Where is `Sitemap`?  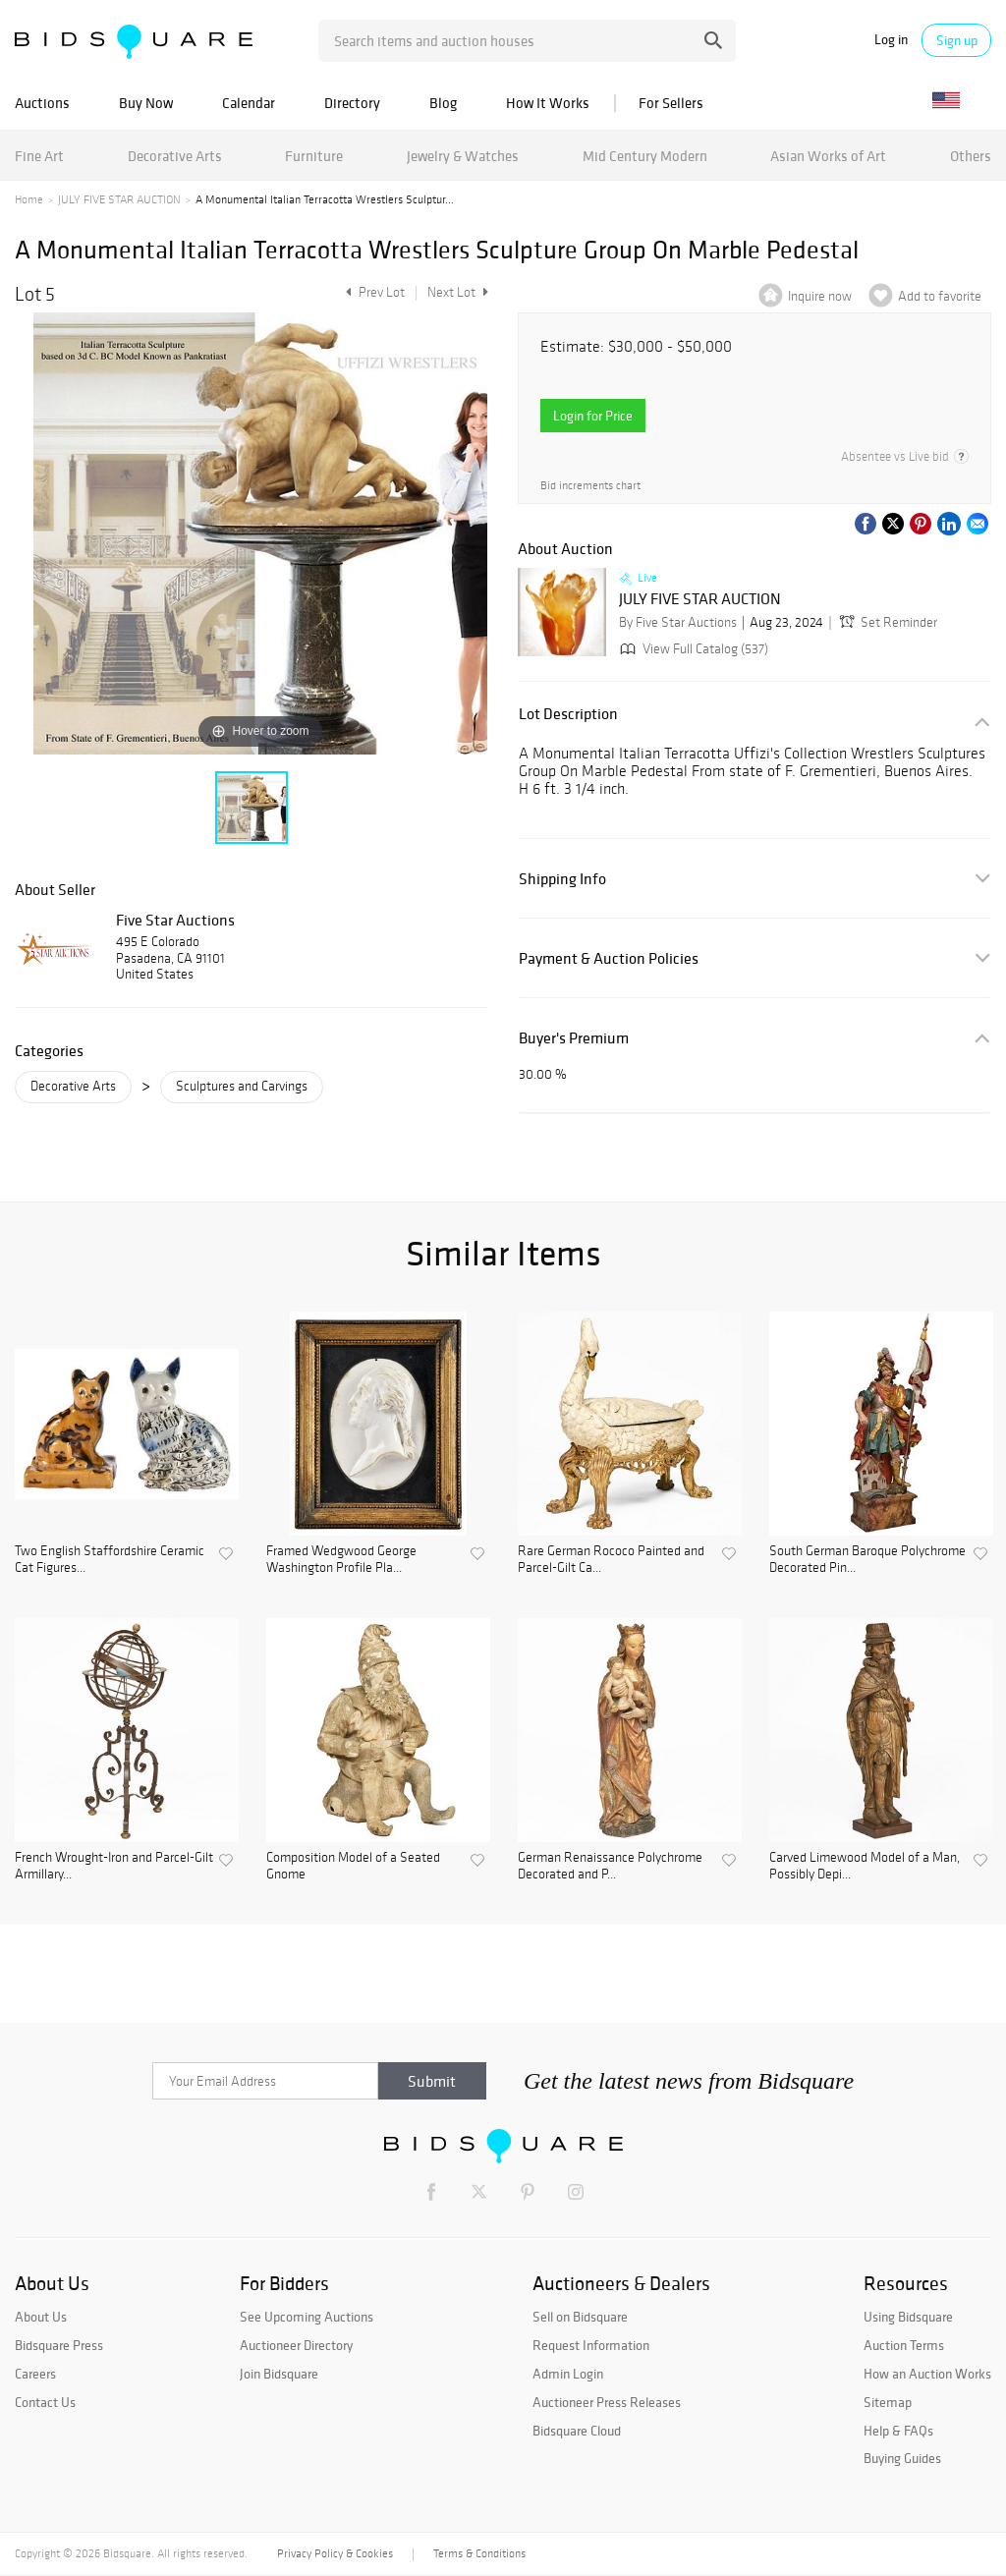 Sitemap is located at coordinates (888, 2402).